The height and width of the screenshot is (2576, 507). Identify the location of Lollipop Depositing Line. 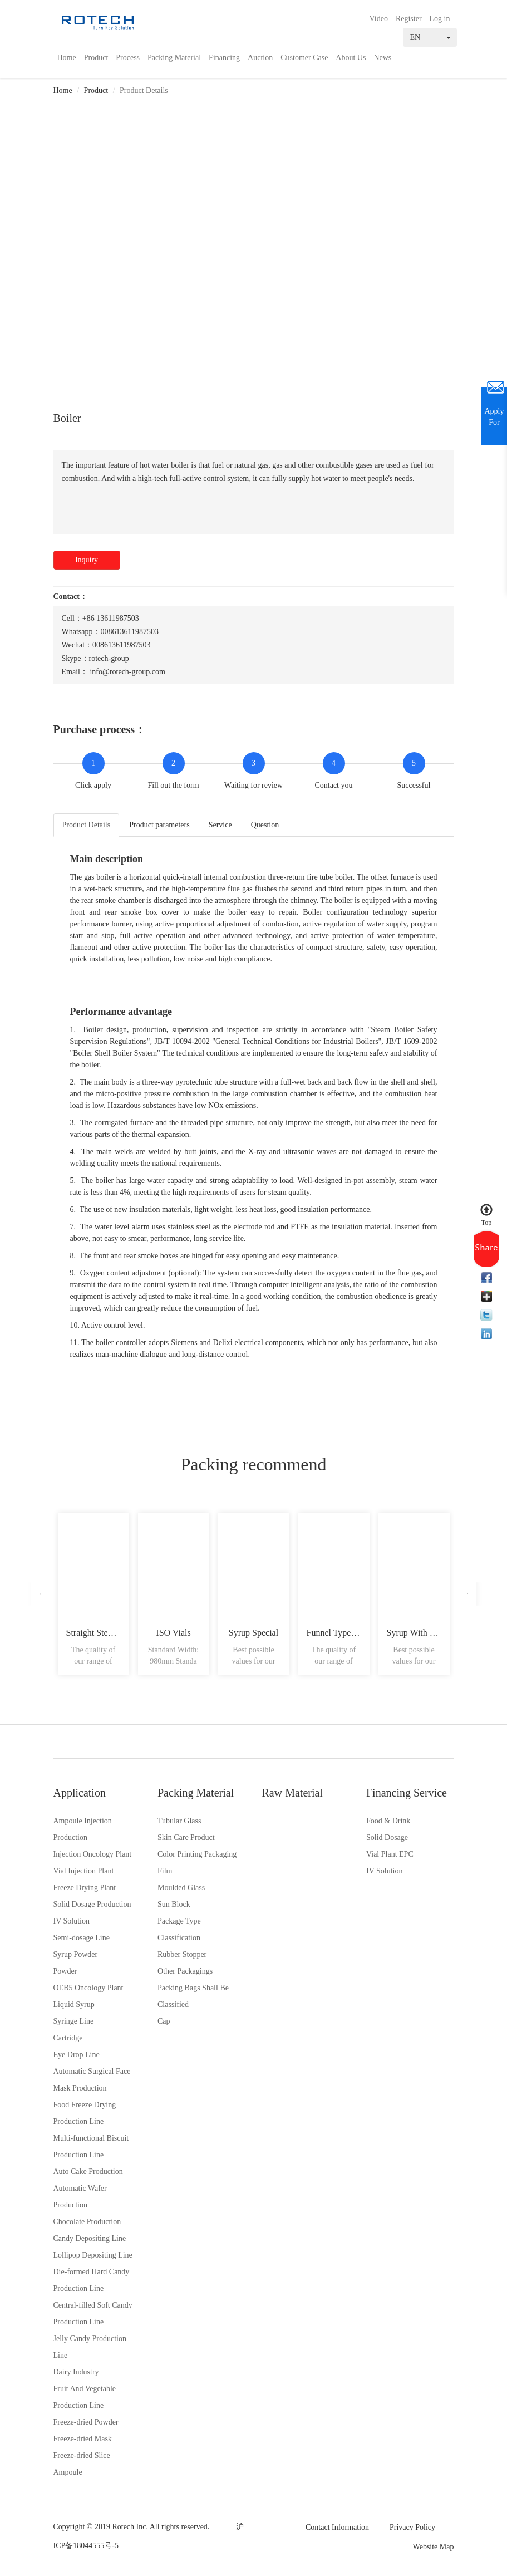
(92, 2255).